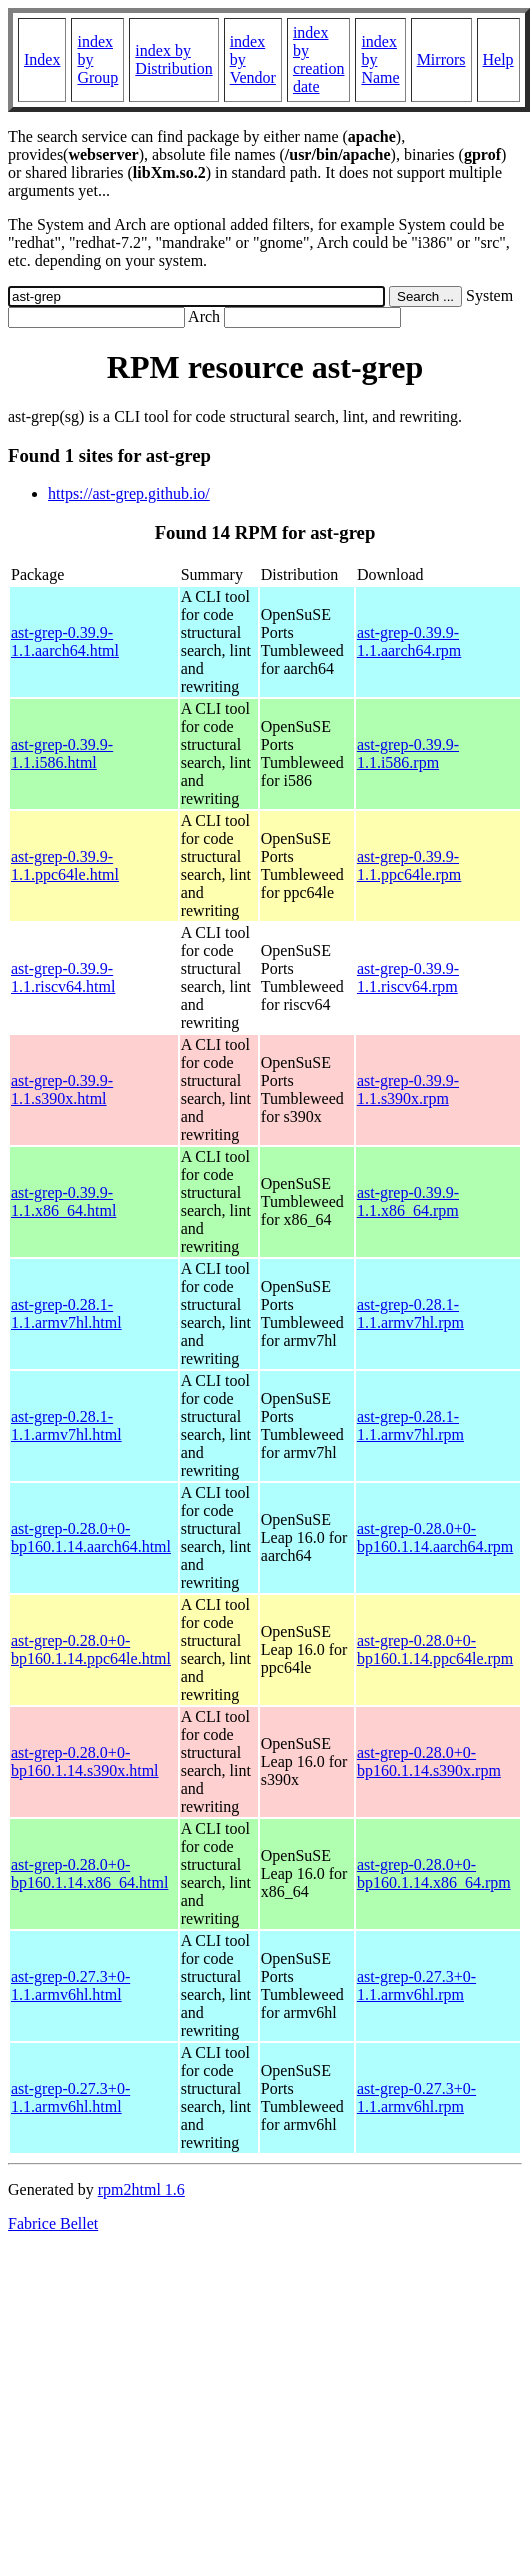 The image size is (530, 2576). Describe the element at coordinates (408, 1089) in the screenshot. I see `ast-grep-0.39.9-1.1.s390x.rpm` at that location.